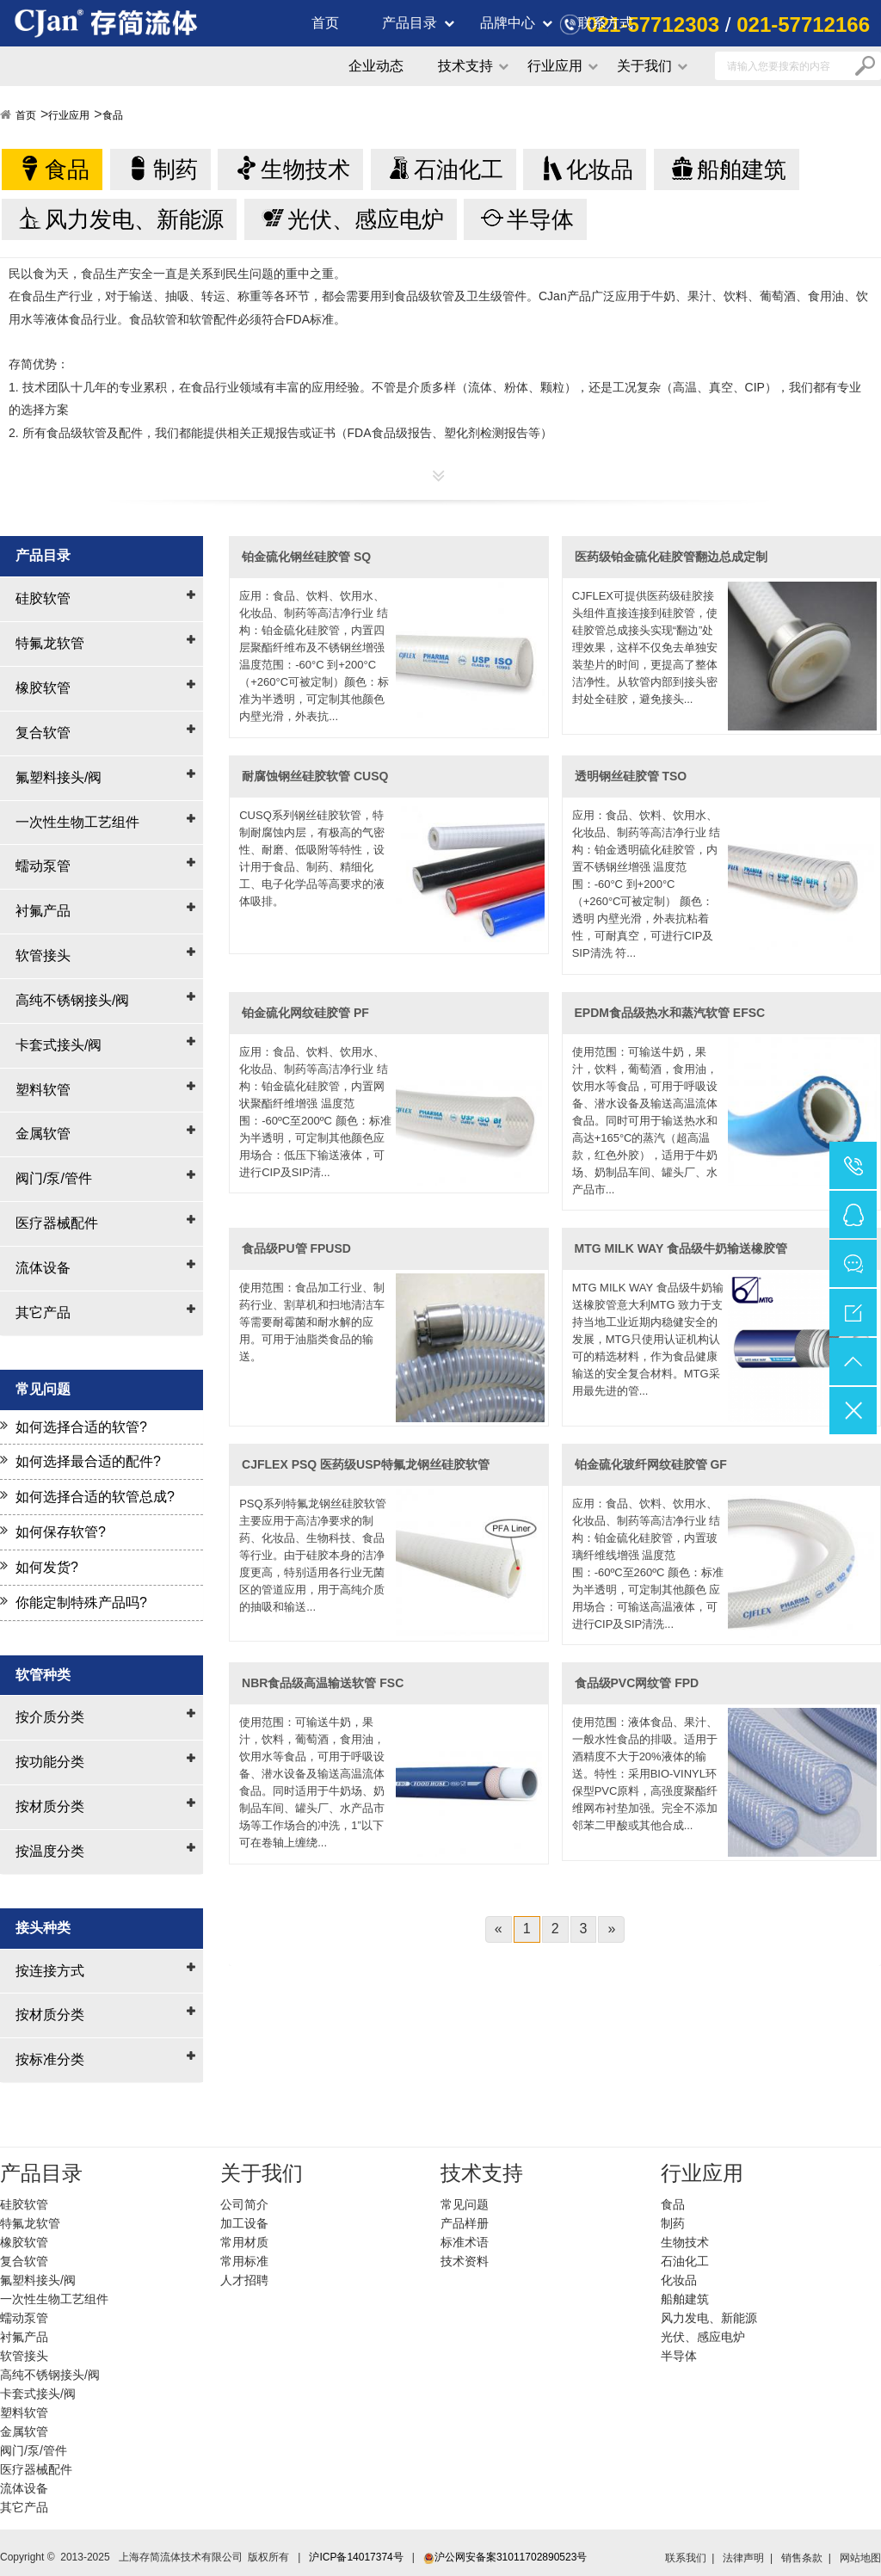  Describe the element at coordinates (72, 1000) in the screenshot. I see `高纯不锈钢接头/阀` at that location.